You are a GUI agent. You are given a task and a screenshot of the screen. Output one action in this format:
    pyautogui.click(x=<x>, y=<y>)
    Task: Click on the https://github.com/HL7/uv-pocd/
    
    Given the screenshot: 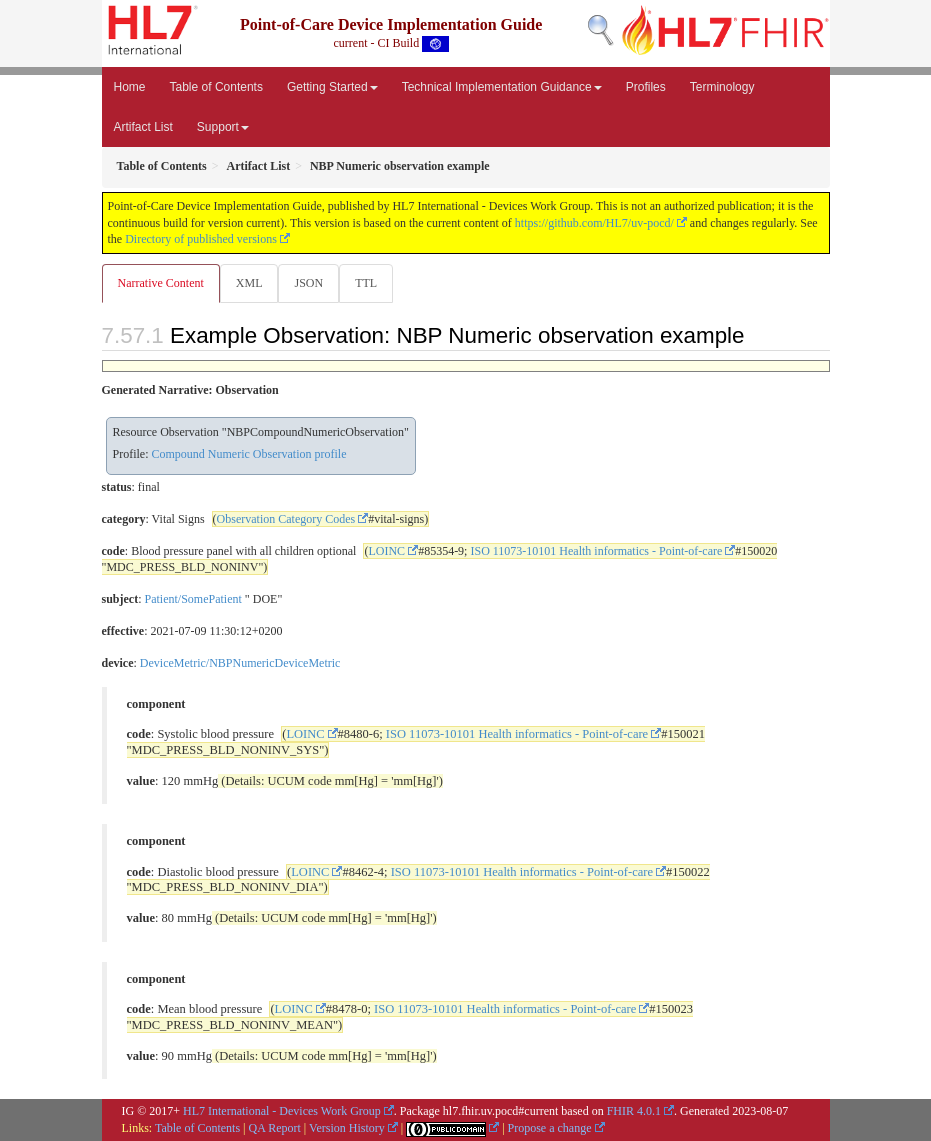 What is the action you would take?
    pyautogui.click(x=594, y=223)
    